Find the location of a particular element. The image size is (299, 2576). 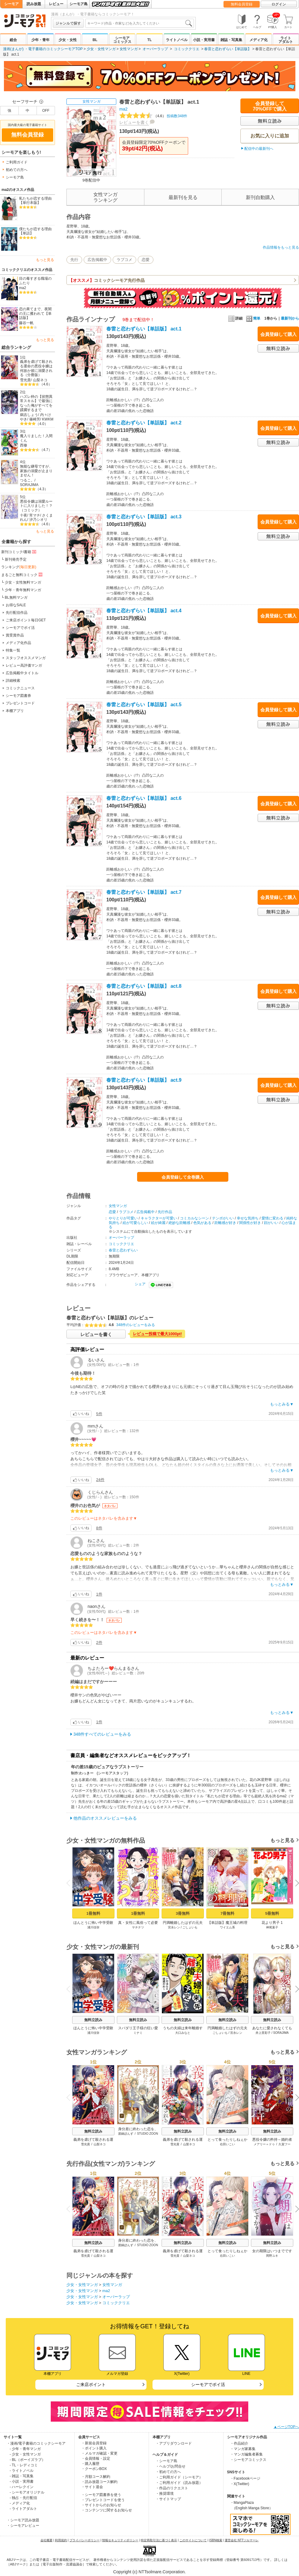

・読み放題コース解約 is located at coordinates (99, 2482).